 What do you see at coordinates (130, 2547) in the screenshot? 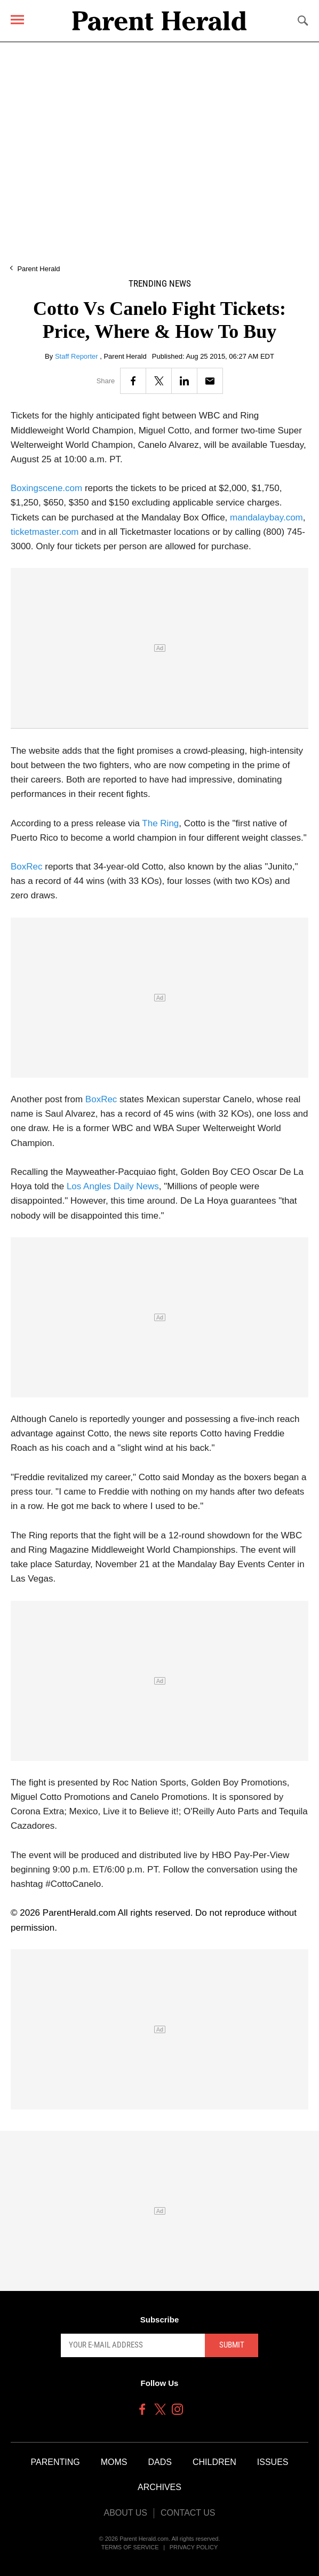
I see `Terms of Service` at bounding box center [130, 2547].